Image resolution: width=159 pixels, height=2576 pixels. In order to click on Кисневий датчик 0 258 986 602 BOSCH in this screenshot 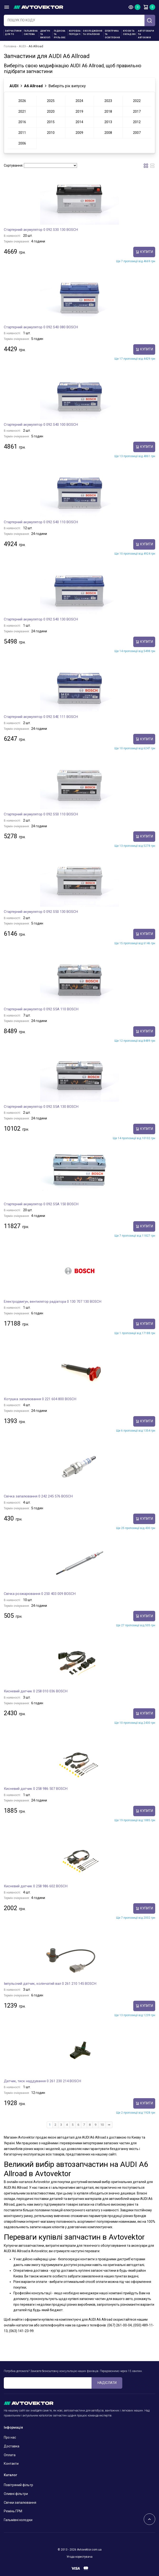, I will do `click(35, 1886)`.